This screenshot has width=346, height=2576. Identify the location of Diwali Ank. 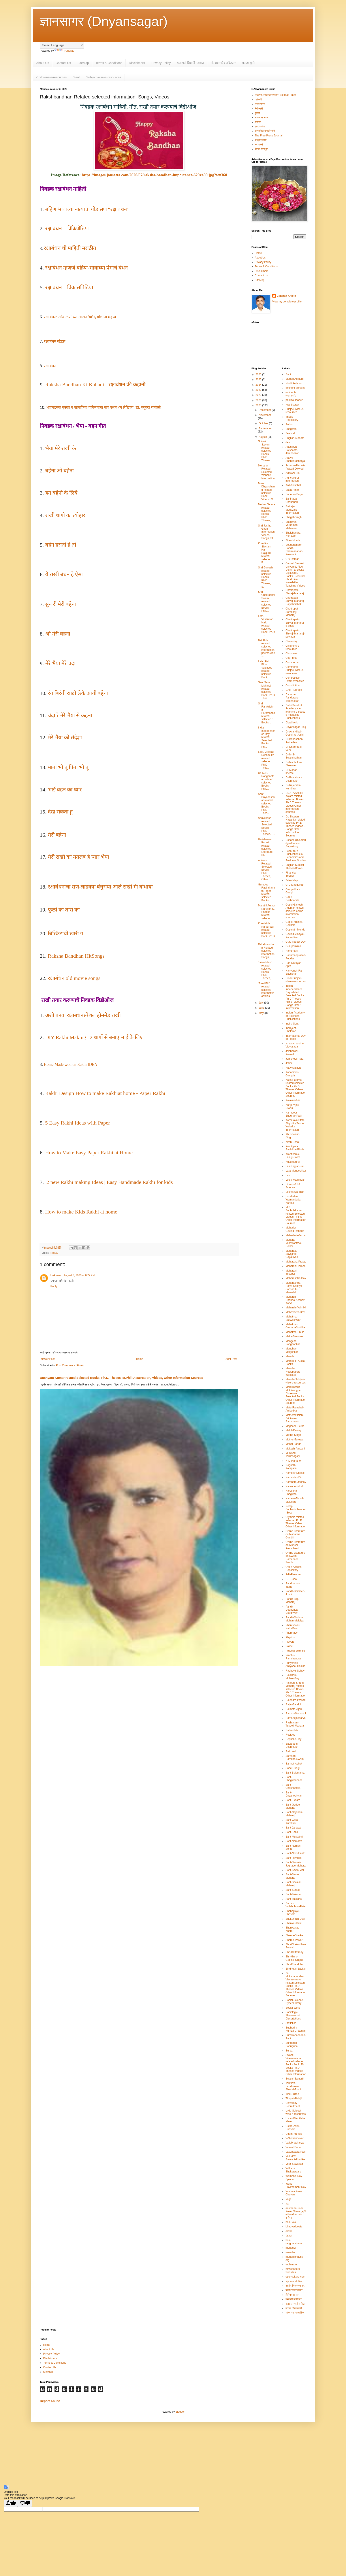
(292, 722).